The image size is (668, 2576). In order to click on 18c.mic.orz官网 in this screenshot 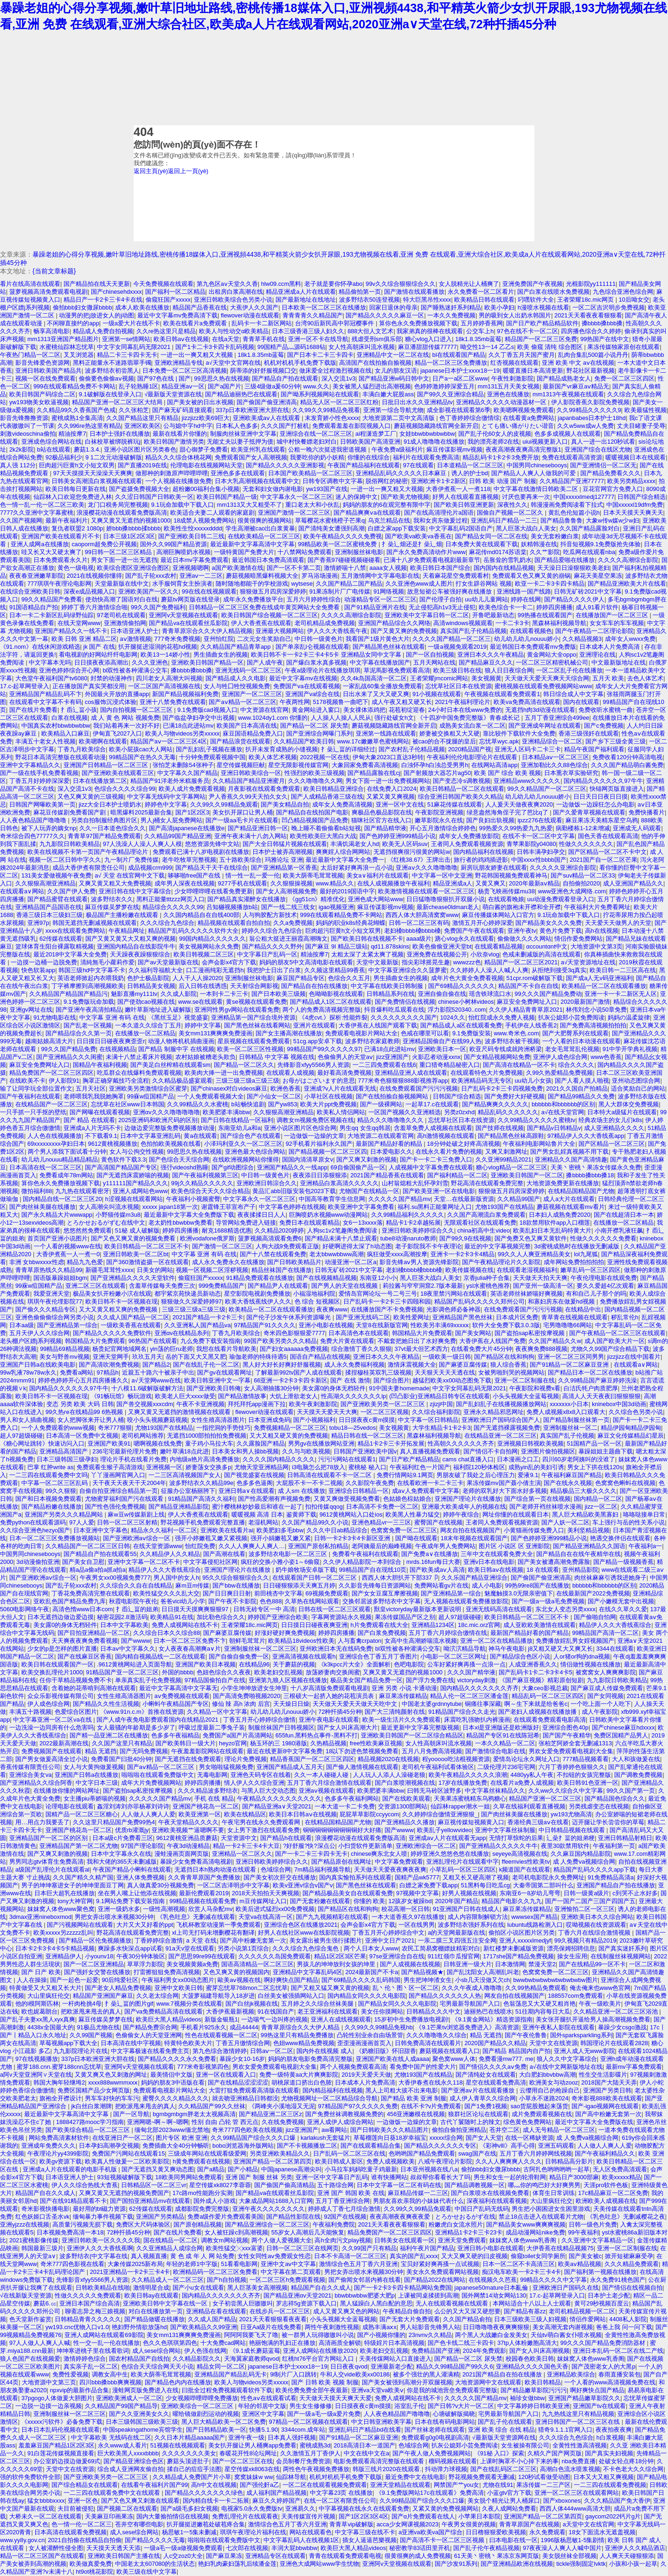, I will do `click(479, 1624)`.